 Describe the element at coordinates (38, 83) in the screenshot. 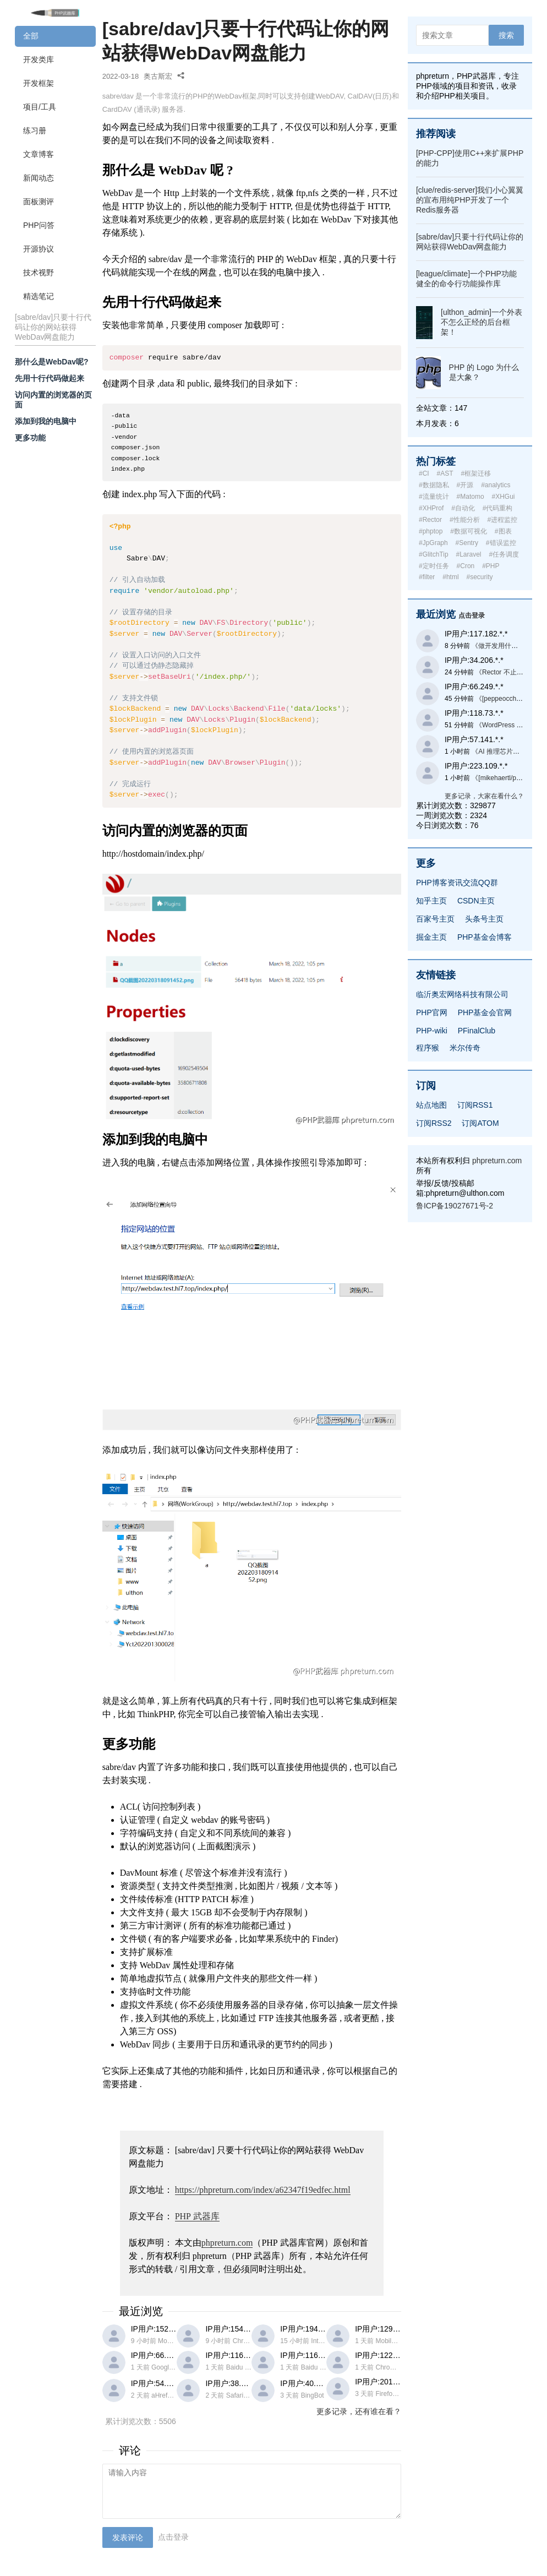

I see `开发框架` at that location.